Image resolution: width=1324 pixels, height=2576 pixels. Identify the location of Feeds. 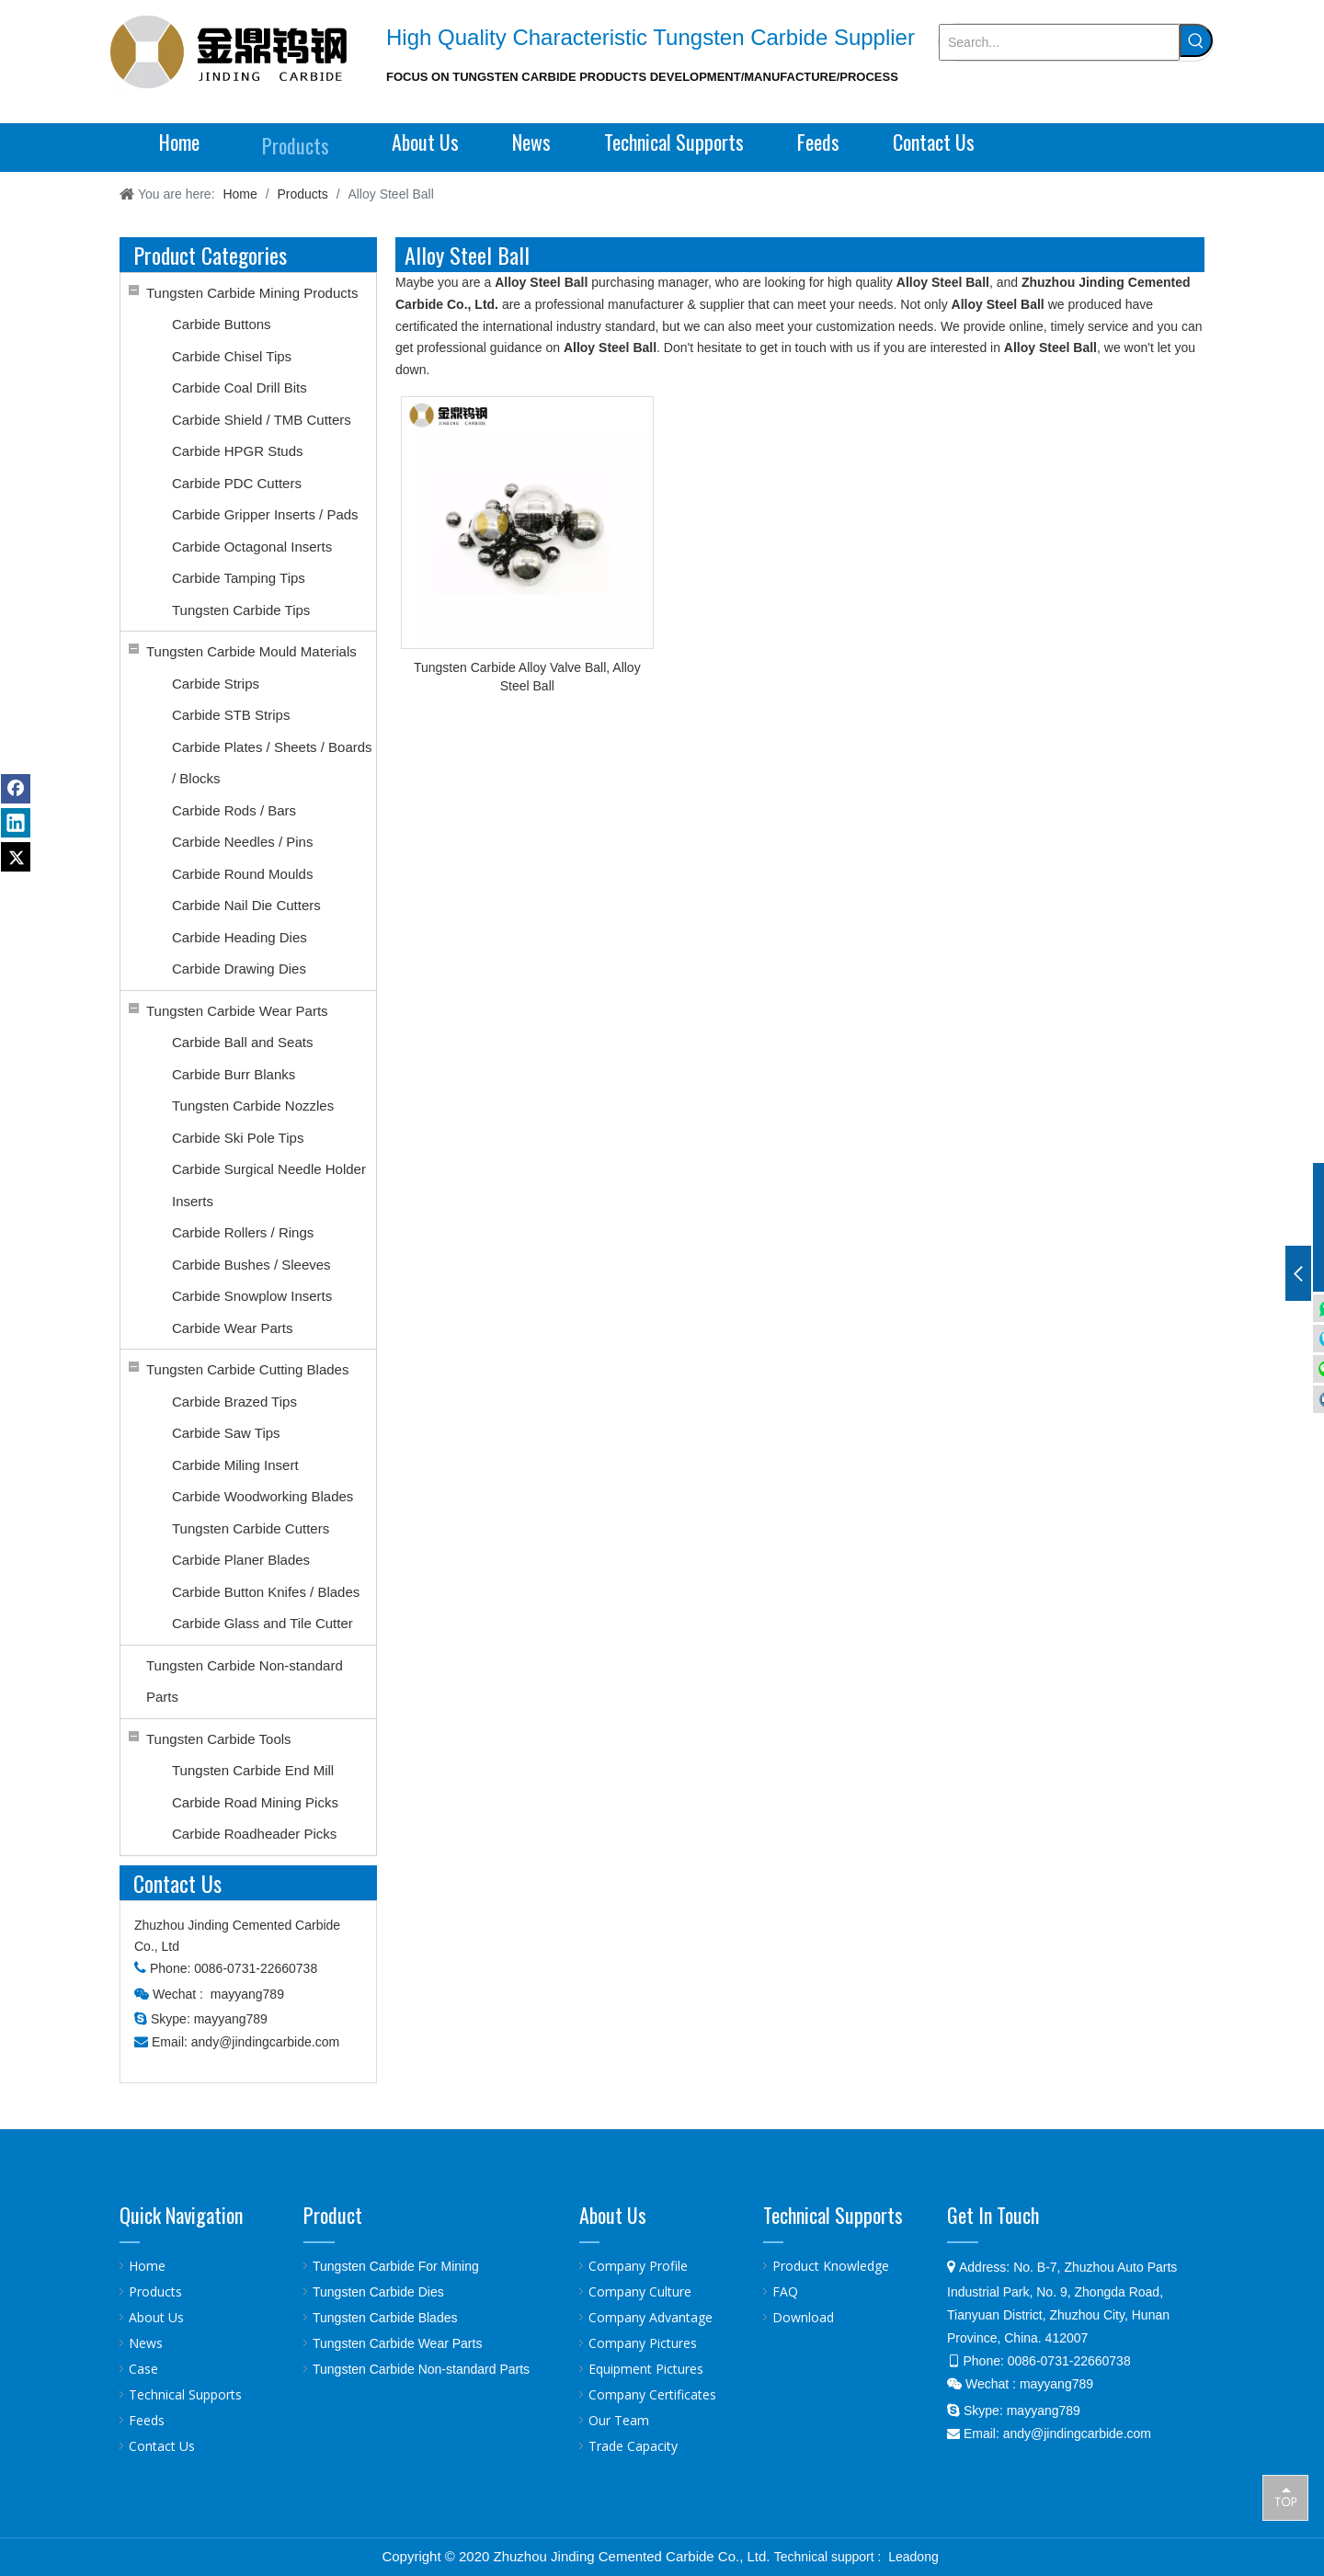
(147, 2420).